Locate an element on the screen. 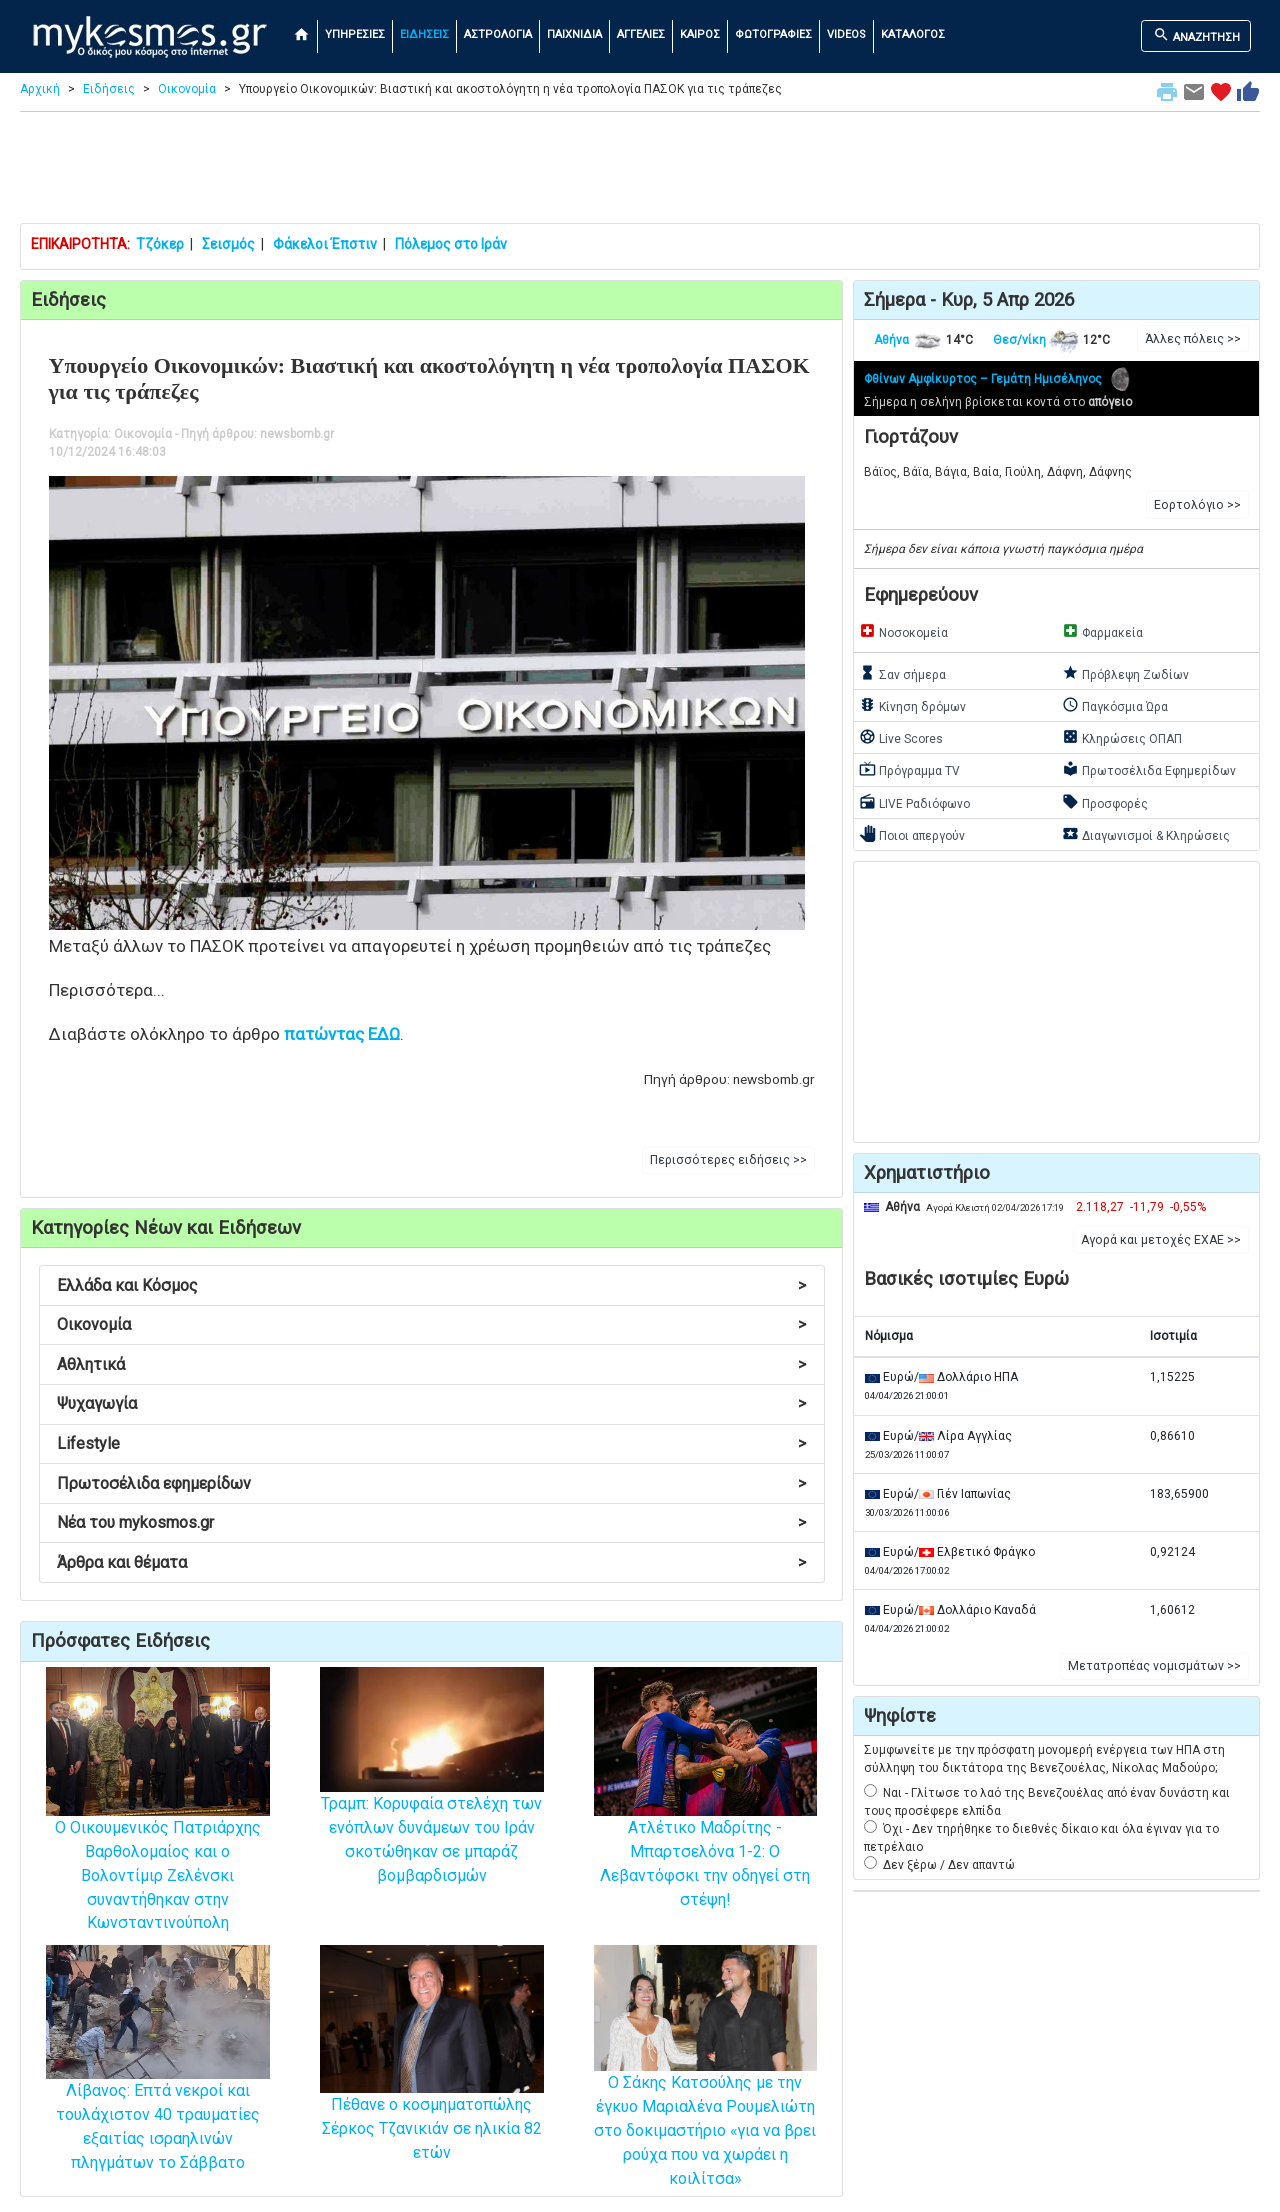  Πρόβλεψη Ζωδίων is located at coordinates (1125, 673).